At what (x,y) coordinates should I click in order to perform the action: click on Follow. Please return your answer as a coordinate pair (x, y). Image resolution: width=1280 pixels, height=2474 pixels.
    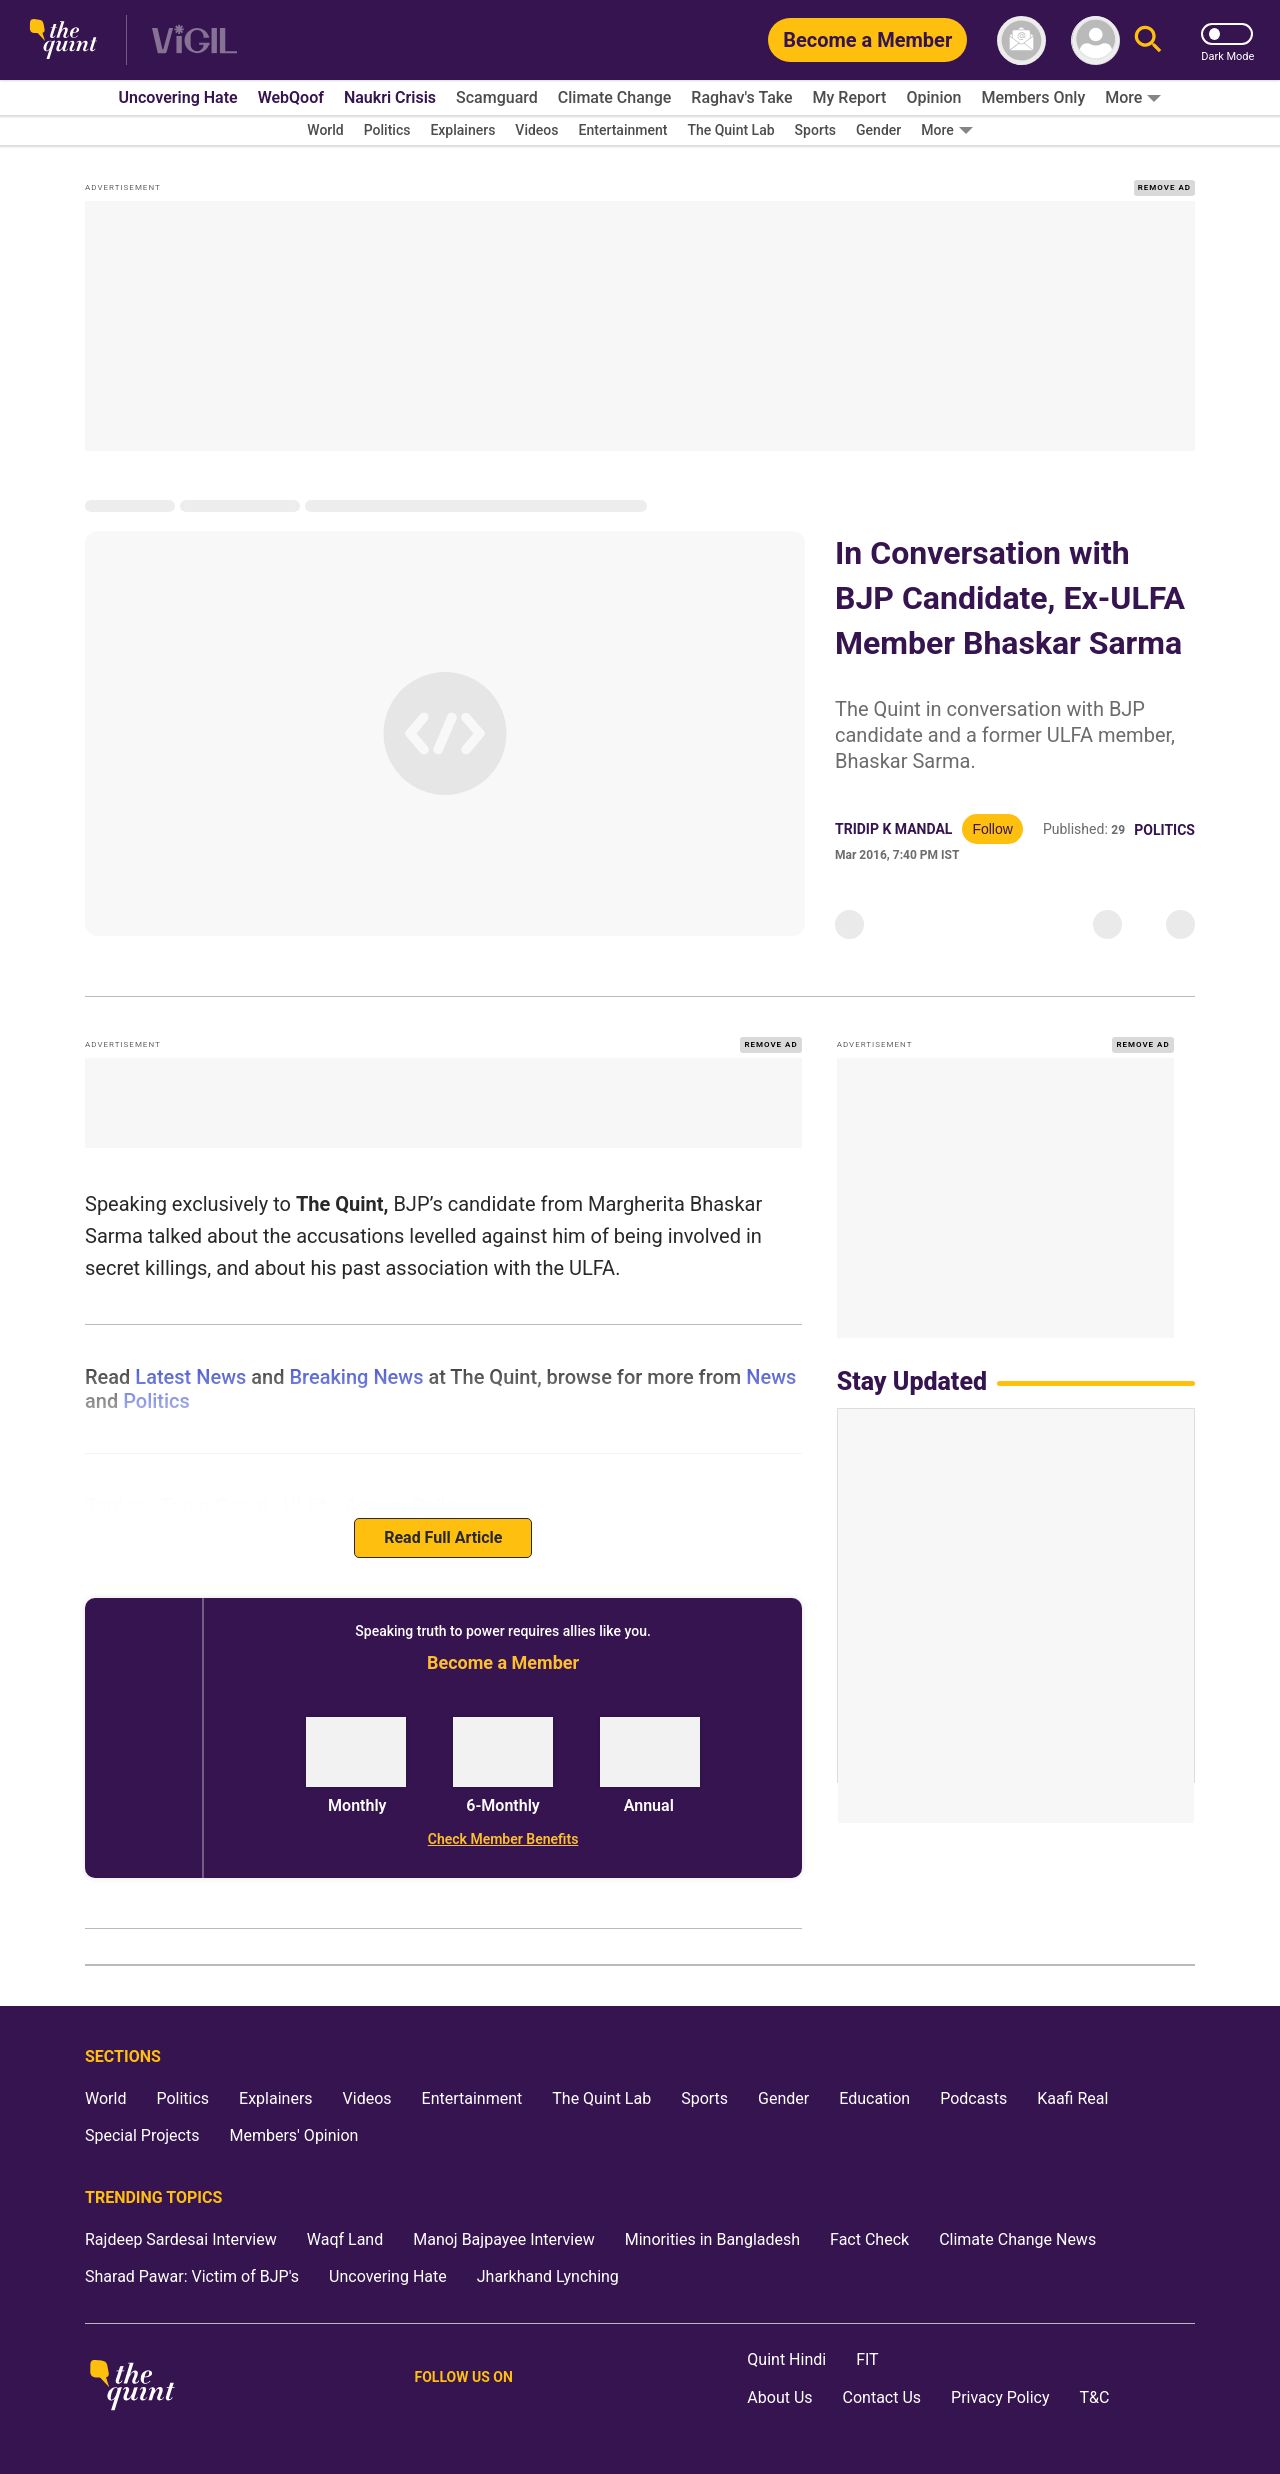
    Looking at the image, I should click on (992, 829).